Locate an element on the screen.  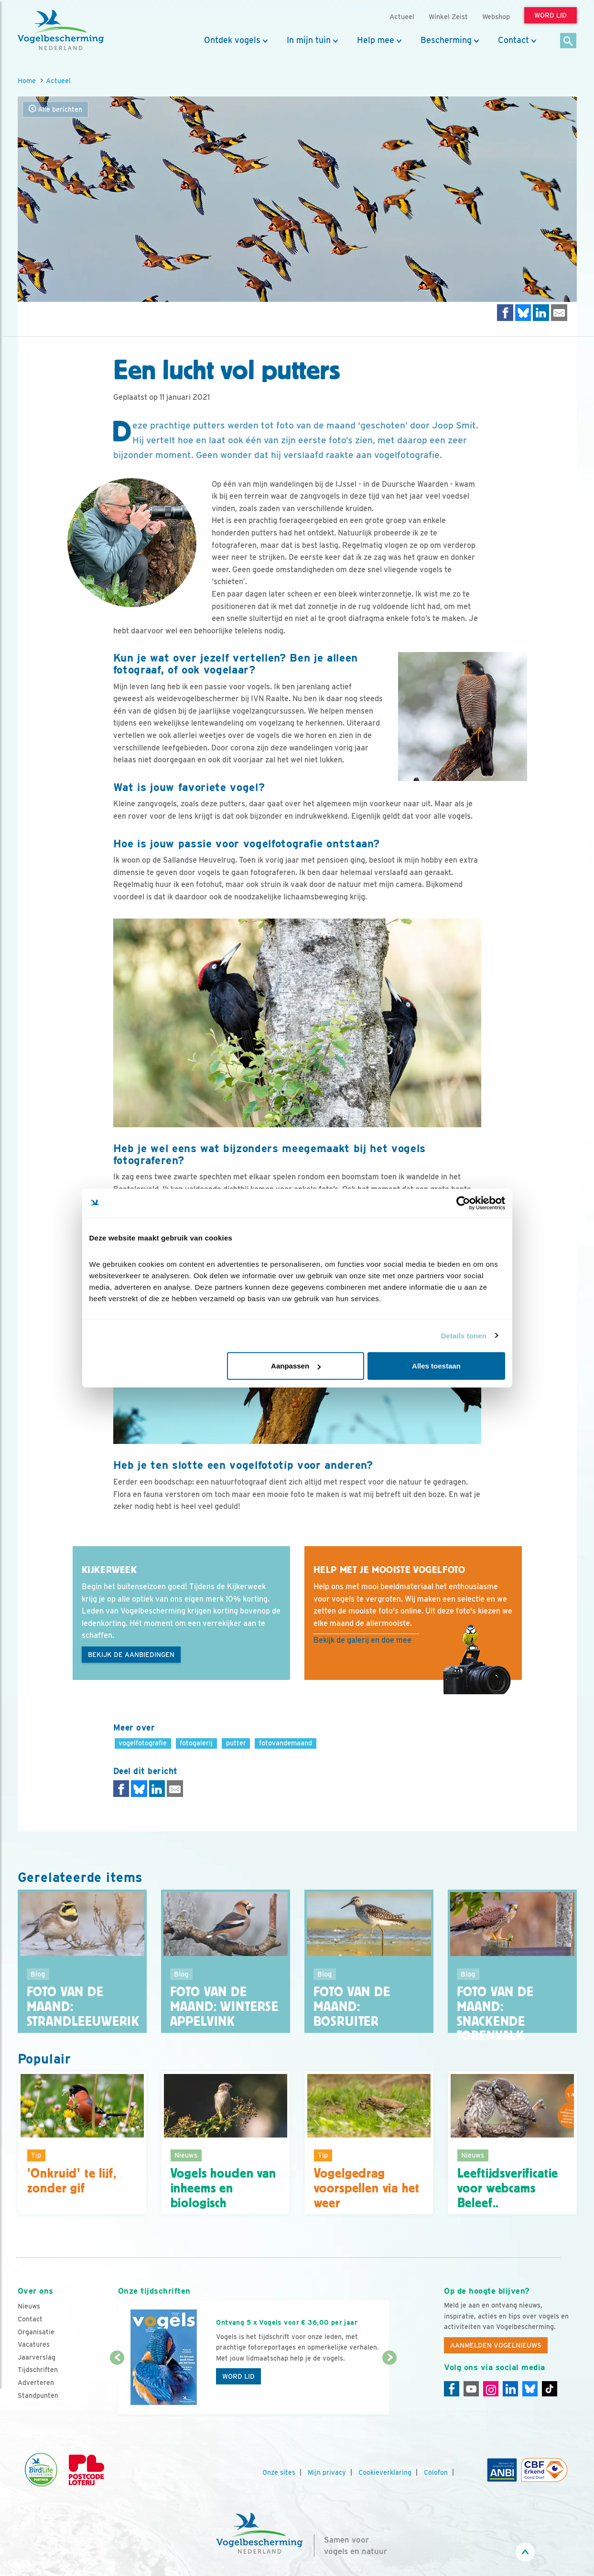
[Delen via e-mail] is located at coordinates (559, 312).